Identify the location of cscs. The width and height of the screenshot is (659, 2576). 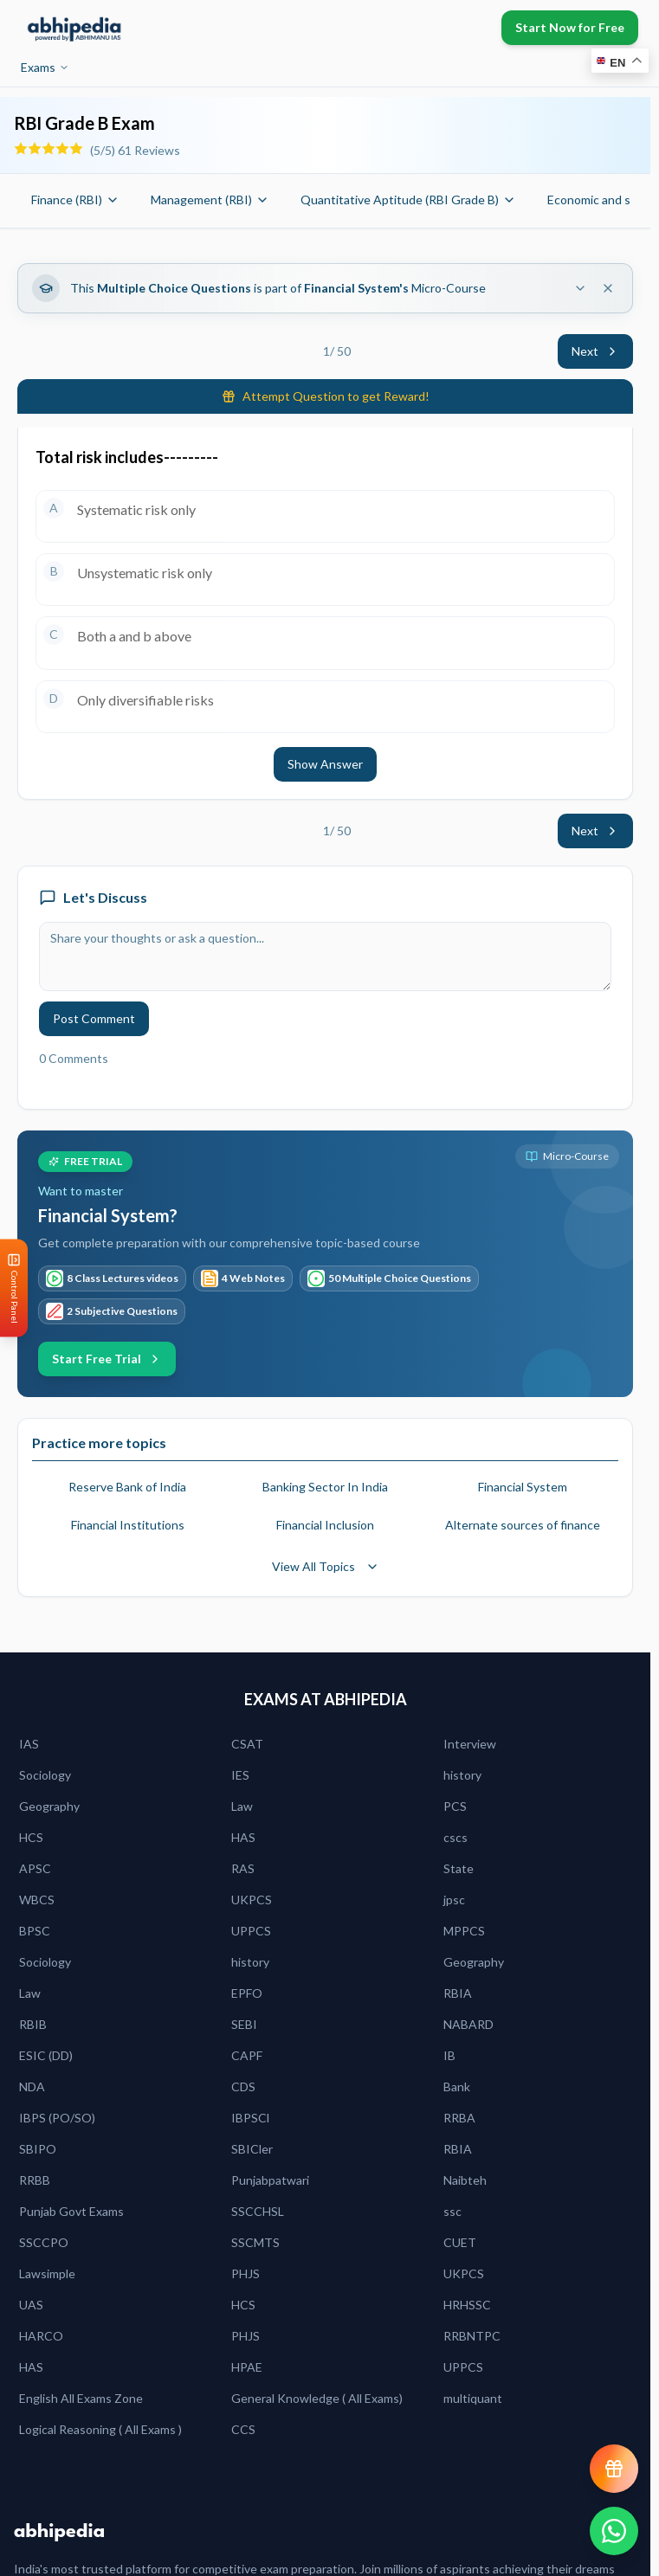
(455, 1837).